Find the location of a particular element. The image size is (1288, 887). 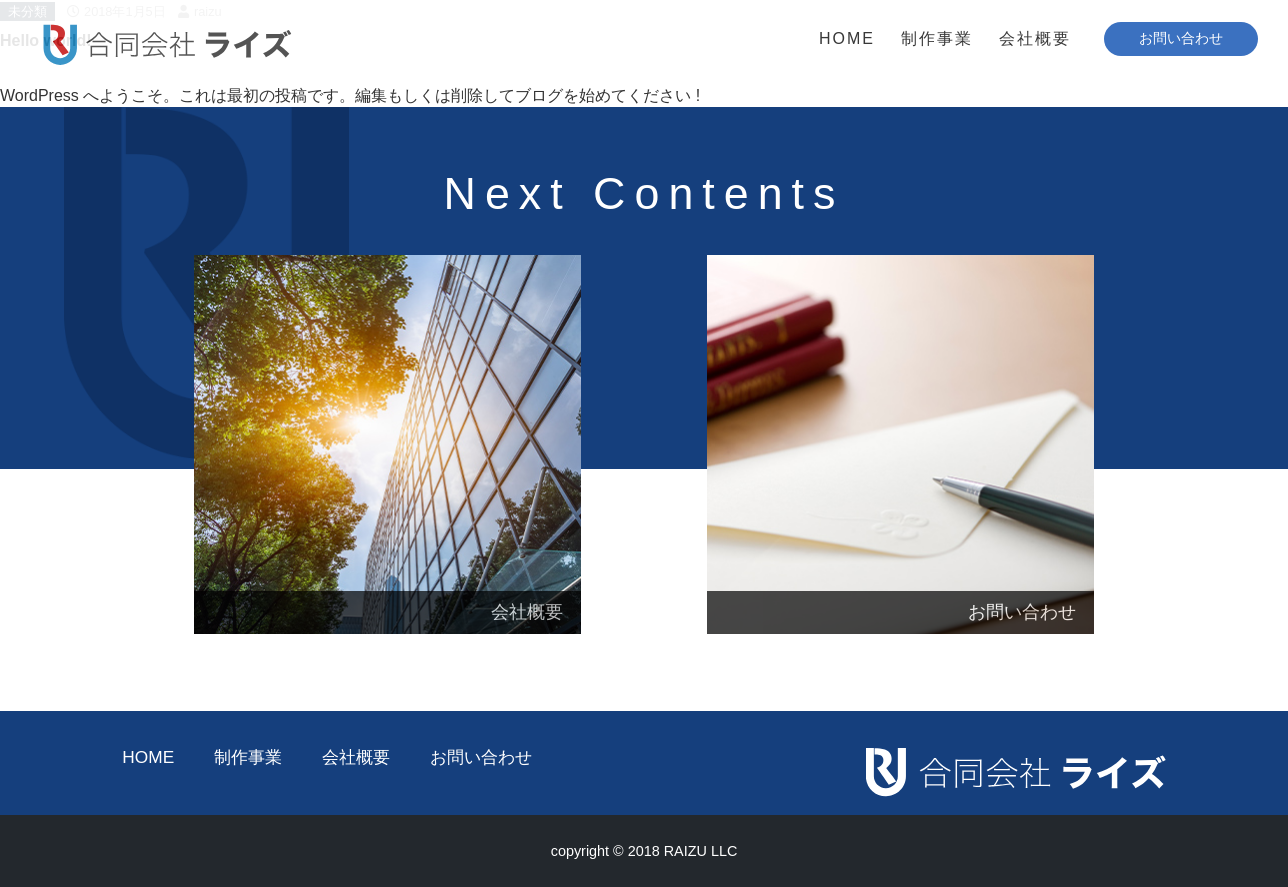

HOME is located at coordinates (847, 38).